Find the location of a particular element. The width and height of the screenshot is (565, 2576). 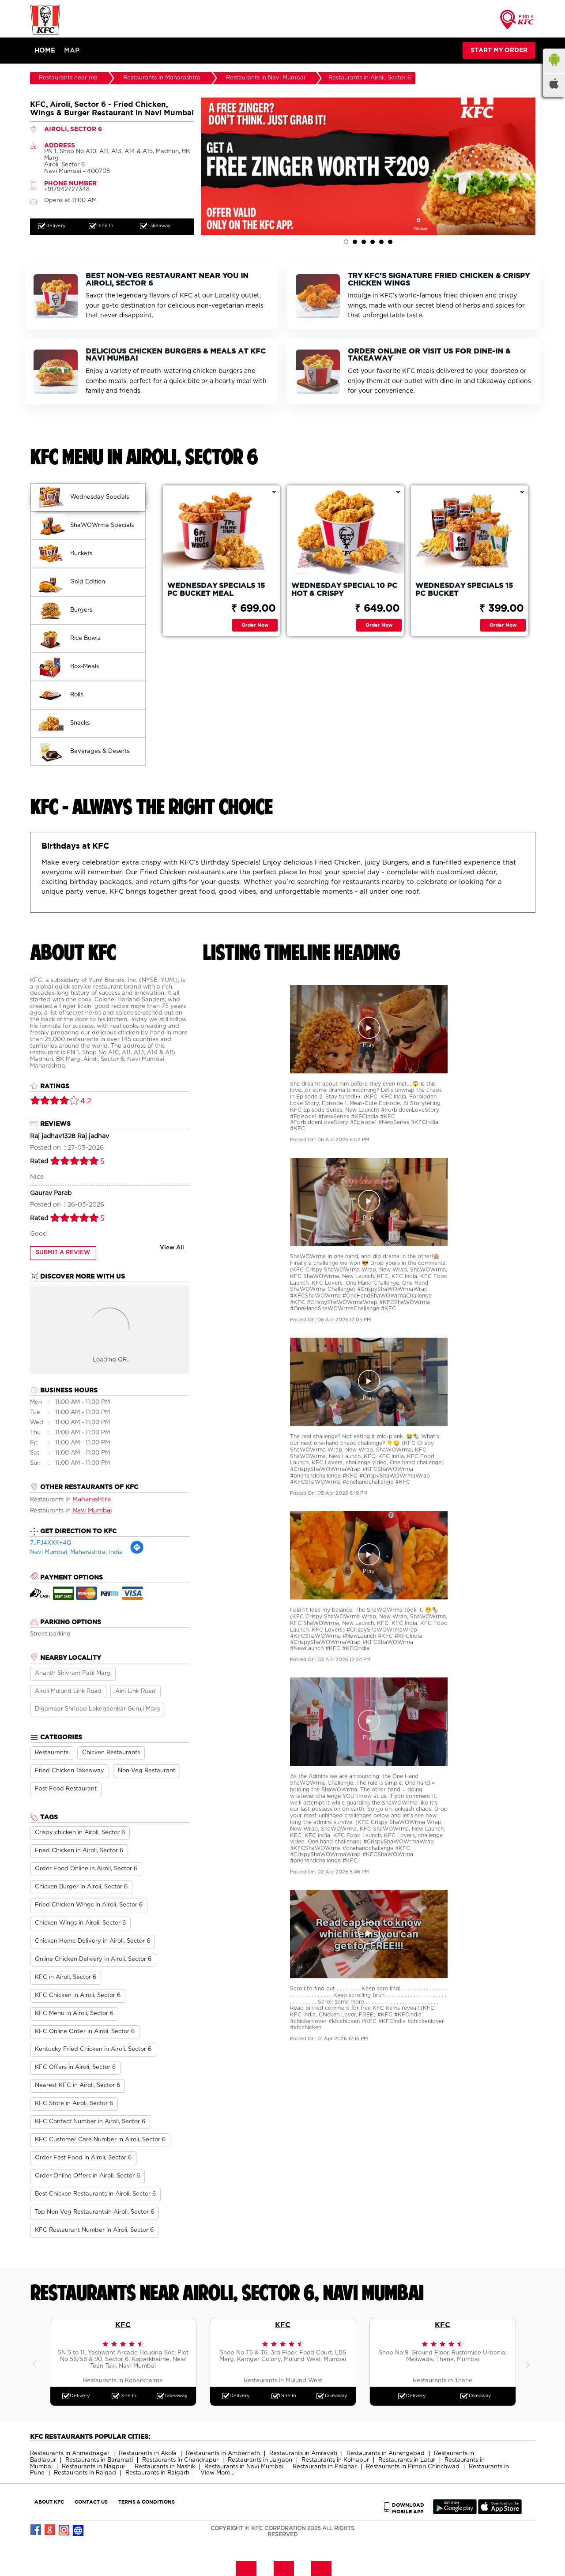

Restaurants in Nashik is located at coordinates (165, 2467).